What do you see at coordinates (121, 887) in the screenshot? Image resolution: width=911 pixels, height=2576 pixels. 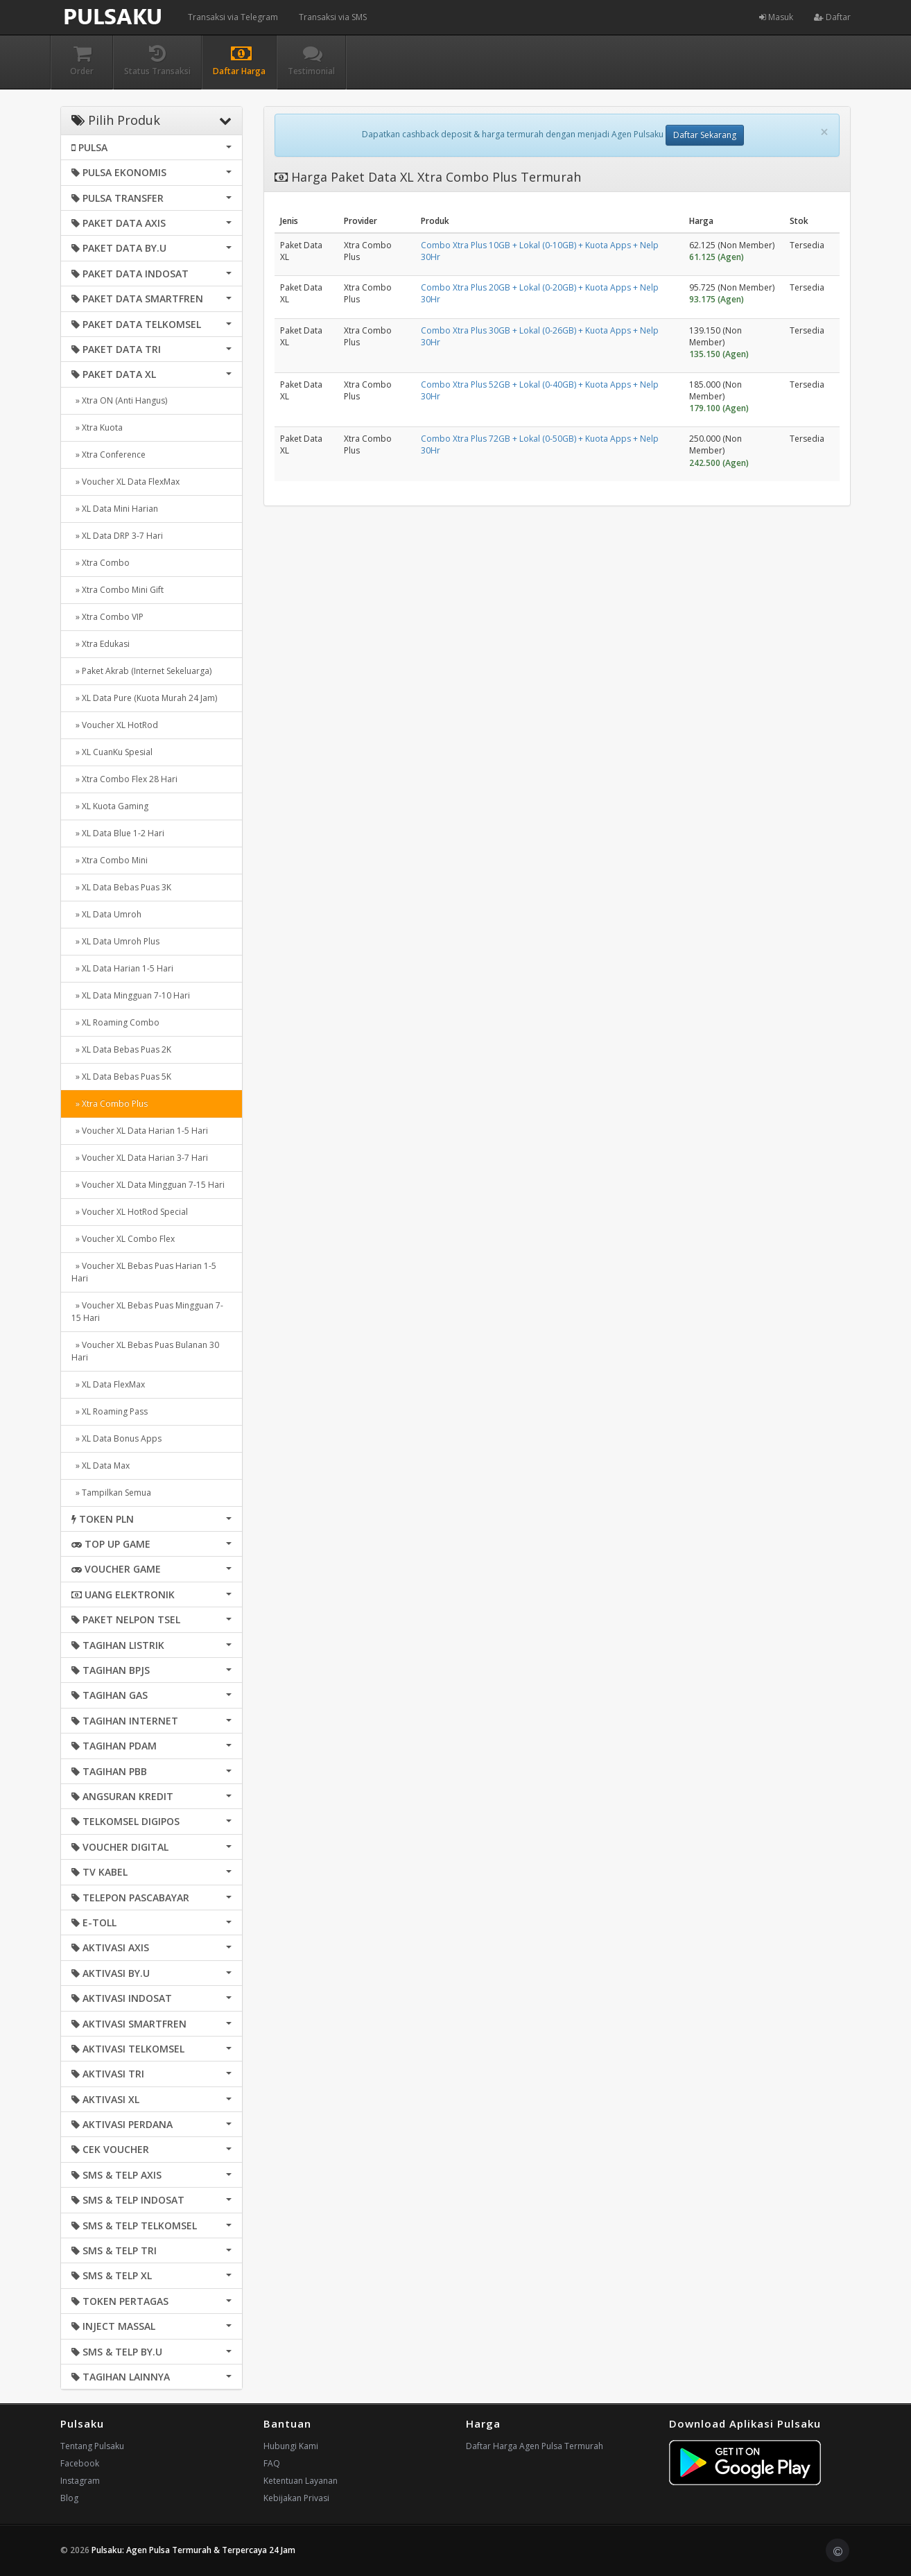 I see `» XL Data Bebas Puas 3K` at bounding box center [121, 887].